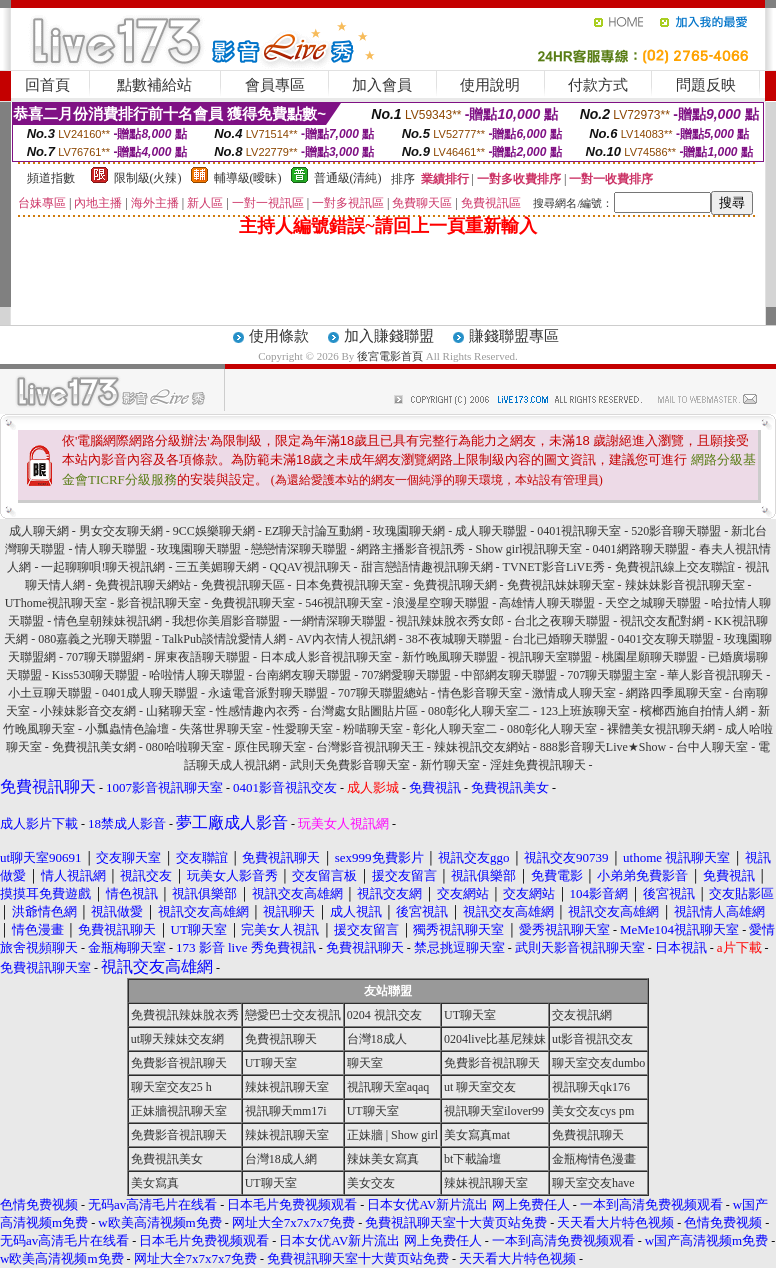 The height and width of the screenshot is (1268, 776). I want to click on 彰化人聊天室二, so click(455, 729).